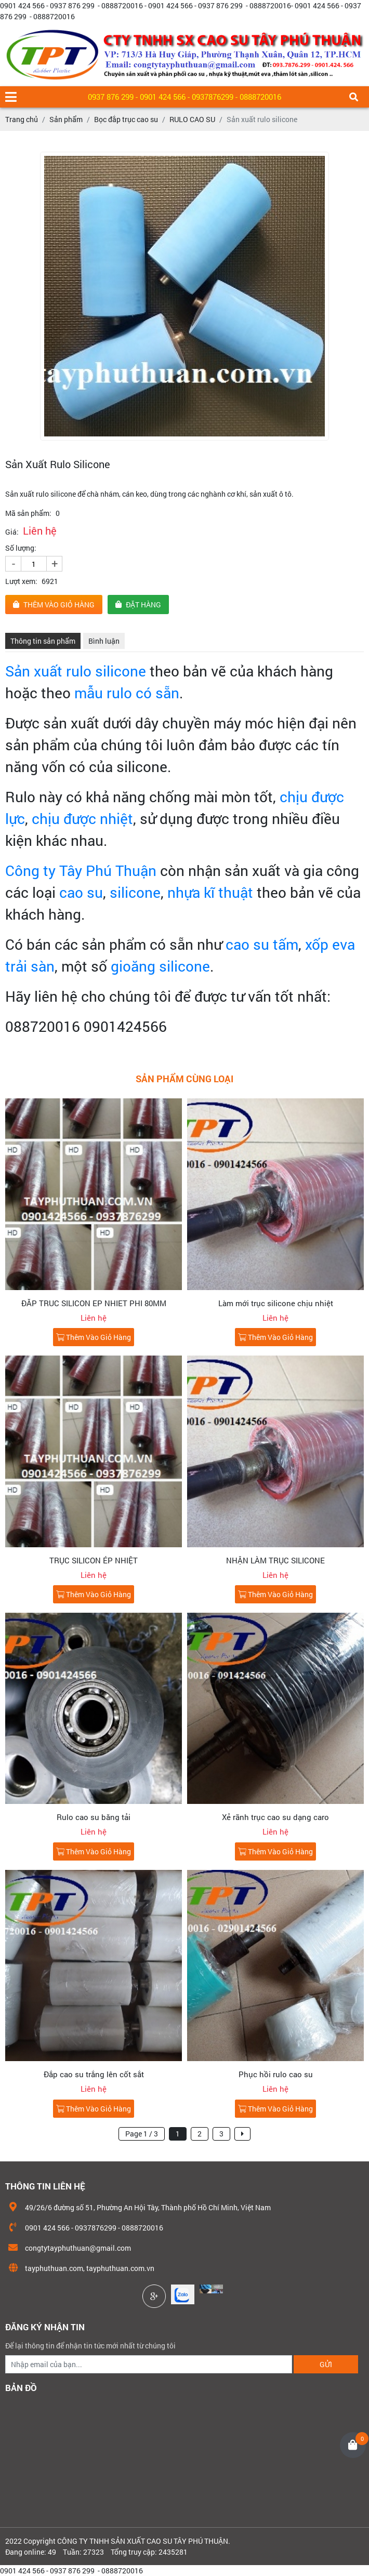 Image resolution: width=369 pixels, height=2576 pixels. Describe the element at coordinates (160, 966) in the screenshot. I see `gioăng silicone` at that location.